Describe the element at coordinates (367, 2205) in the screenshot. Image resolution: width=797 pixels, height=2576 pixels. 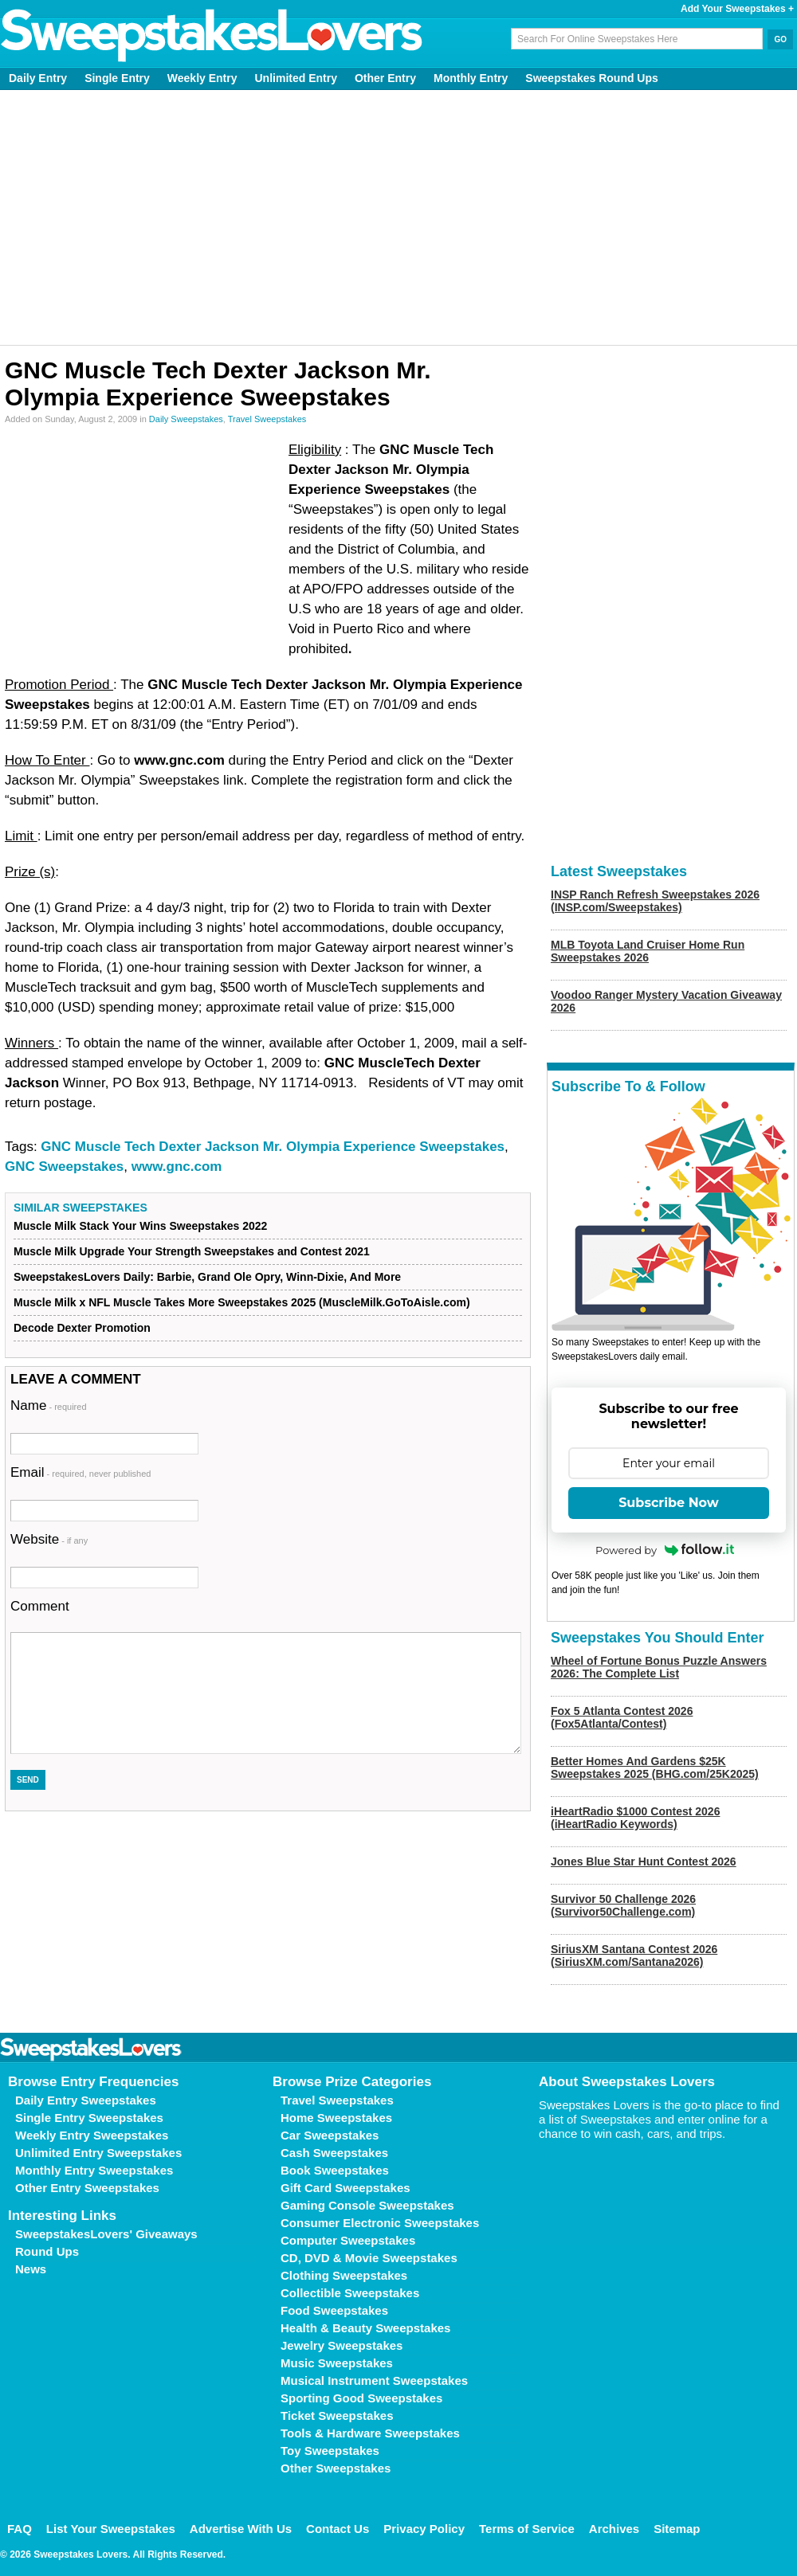
I see `Gaming Console Sweepstakes` at that location.